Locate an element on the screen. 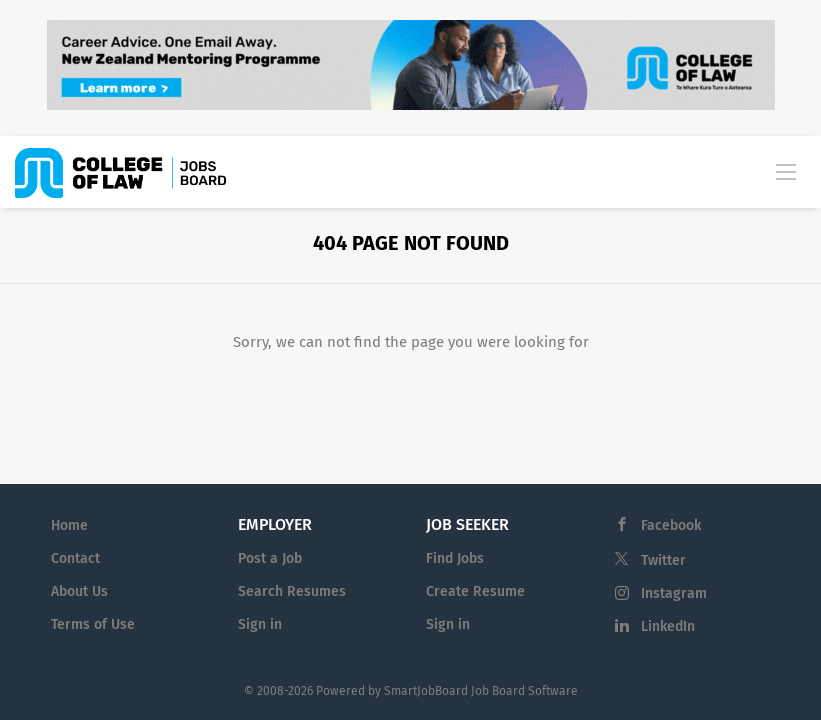 The image size is (821, 720). LinkedIn is located at coordinates (668, 626).